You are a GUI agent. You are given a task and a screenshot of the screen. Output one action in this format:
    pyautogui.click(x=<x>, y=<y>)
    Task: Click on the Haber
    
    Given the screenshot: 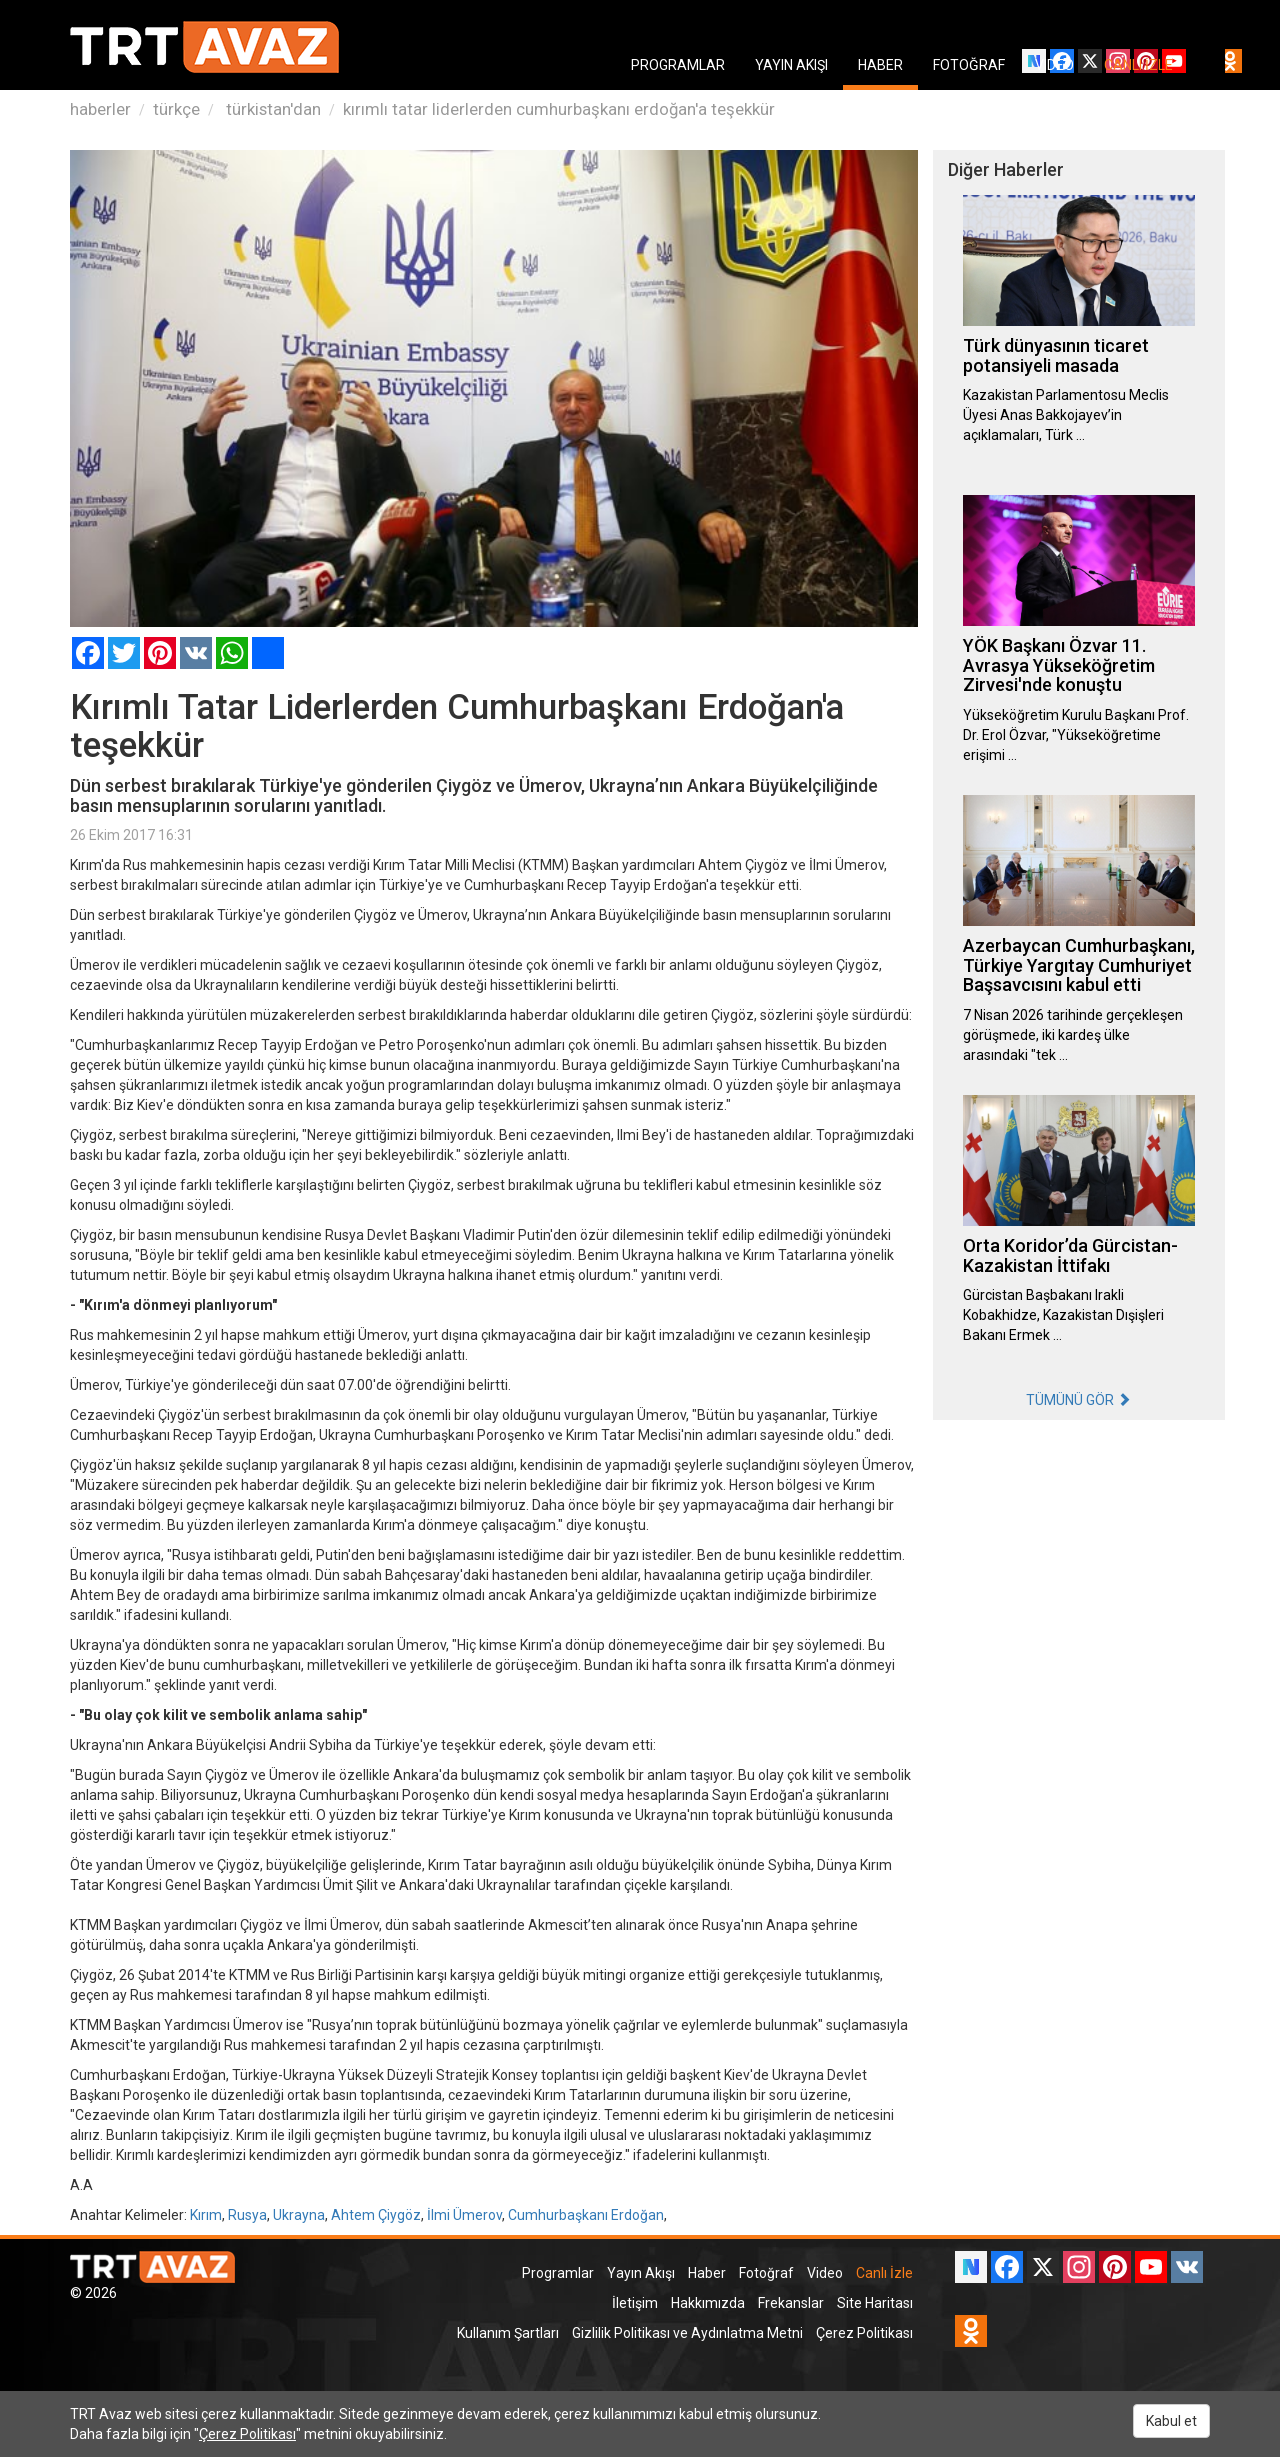 What is the action you would take?
    pyautogui.click(x=707, y=2273)
    